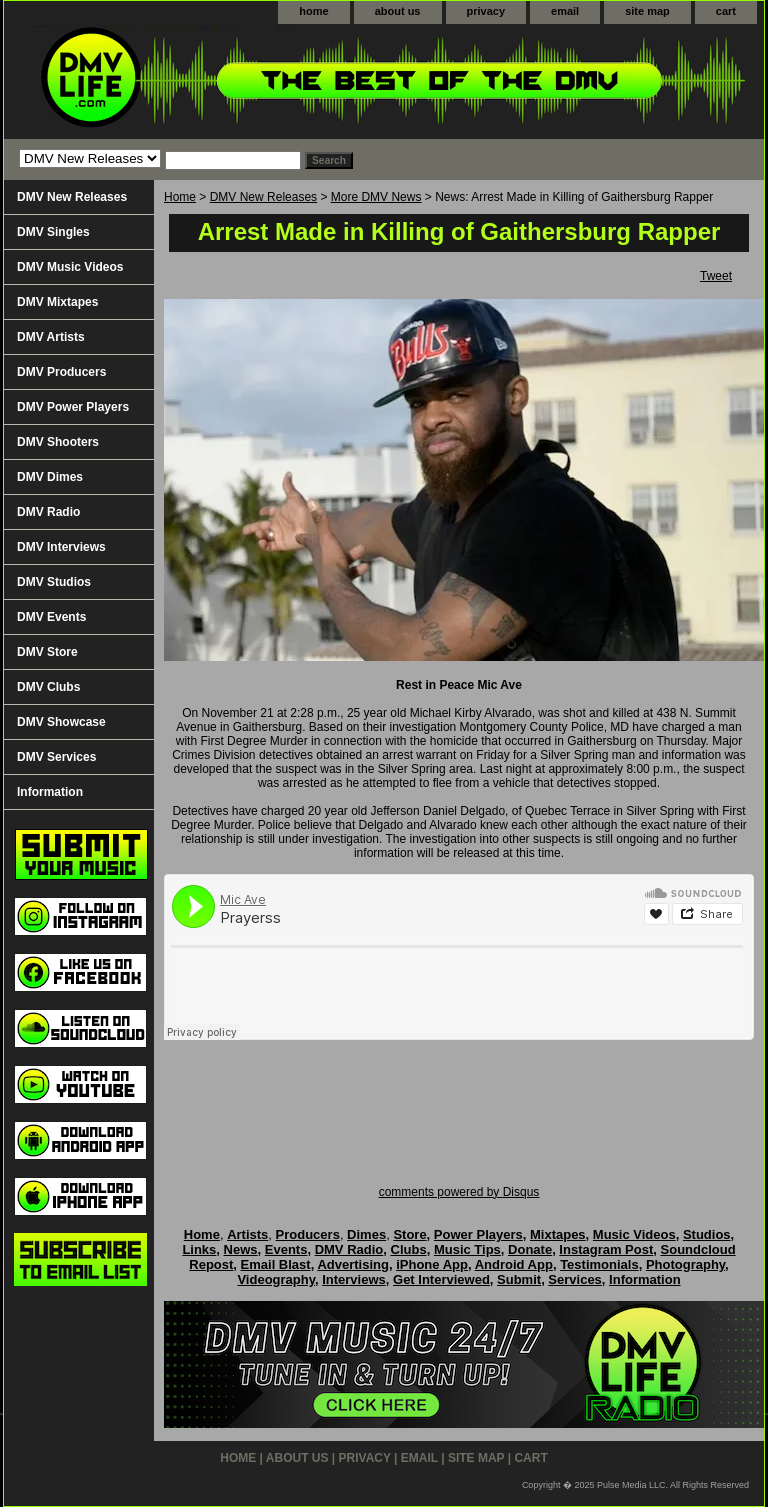 The image size is (768, 1507). What do you see at coordinates (58, 442) in the screenshot?
I see `DMV Shooters` at bounding box center [58, 442].